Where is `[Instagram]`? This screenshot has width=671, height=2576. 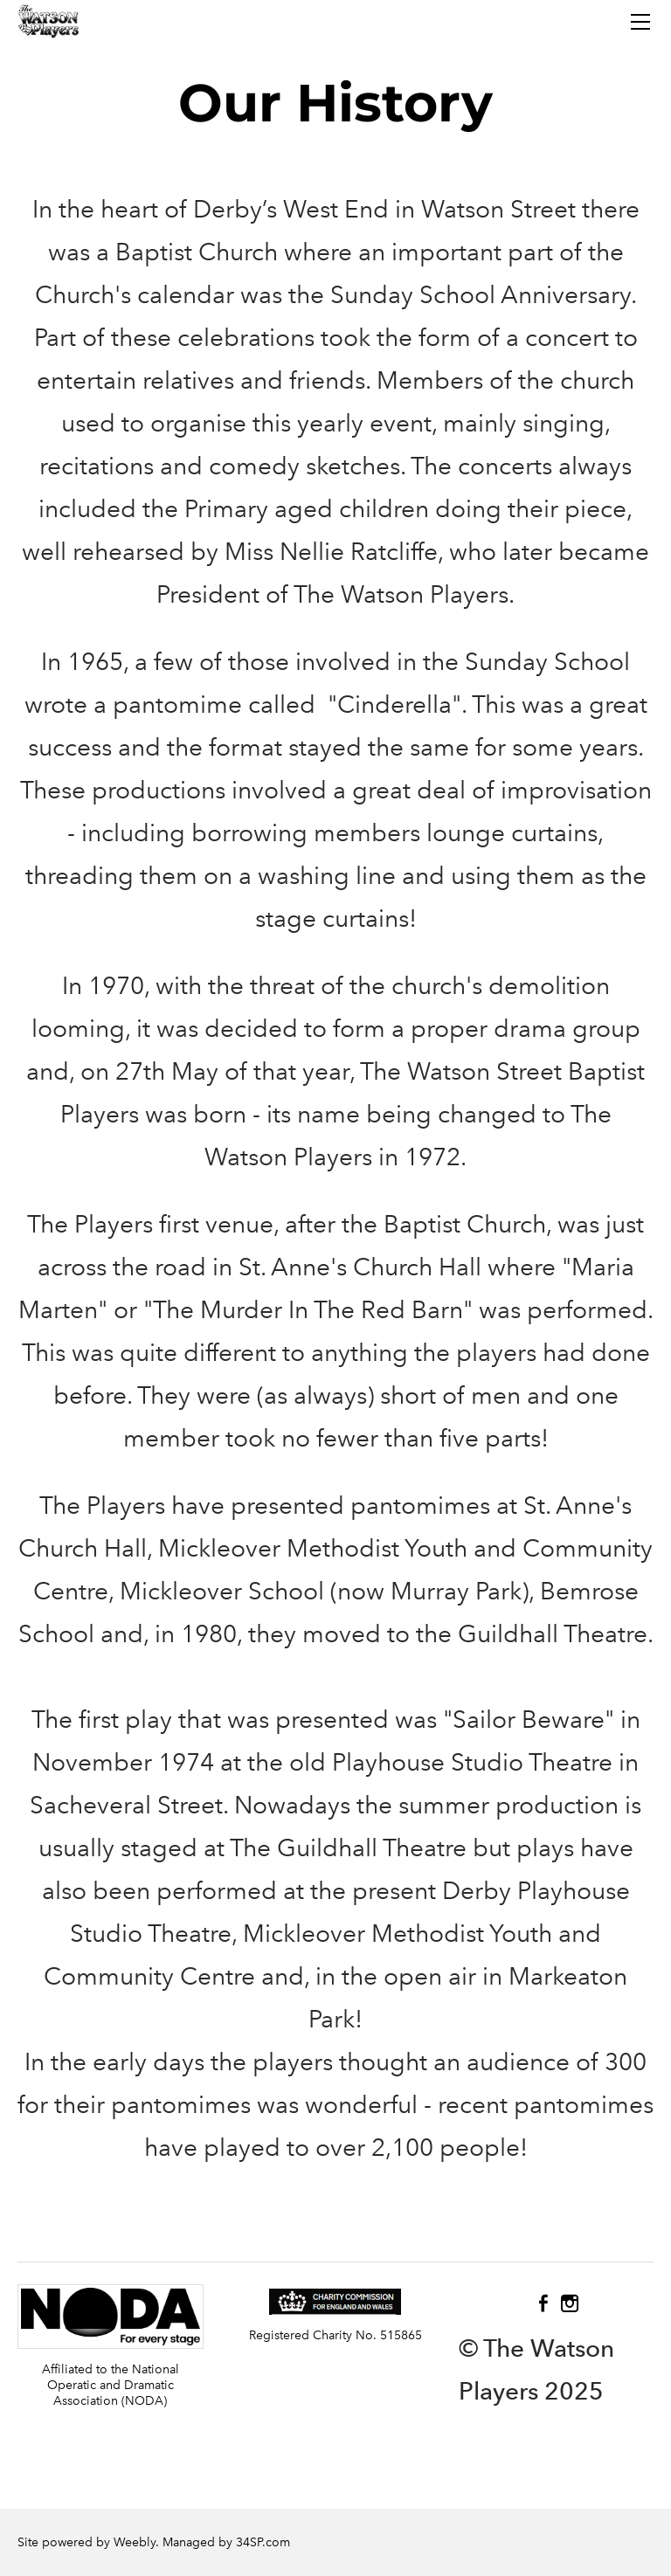 [Instagram] is located at coordinates (569, 2303).